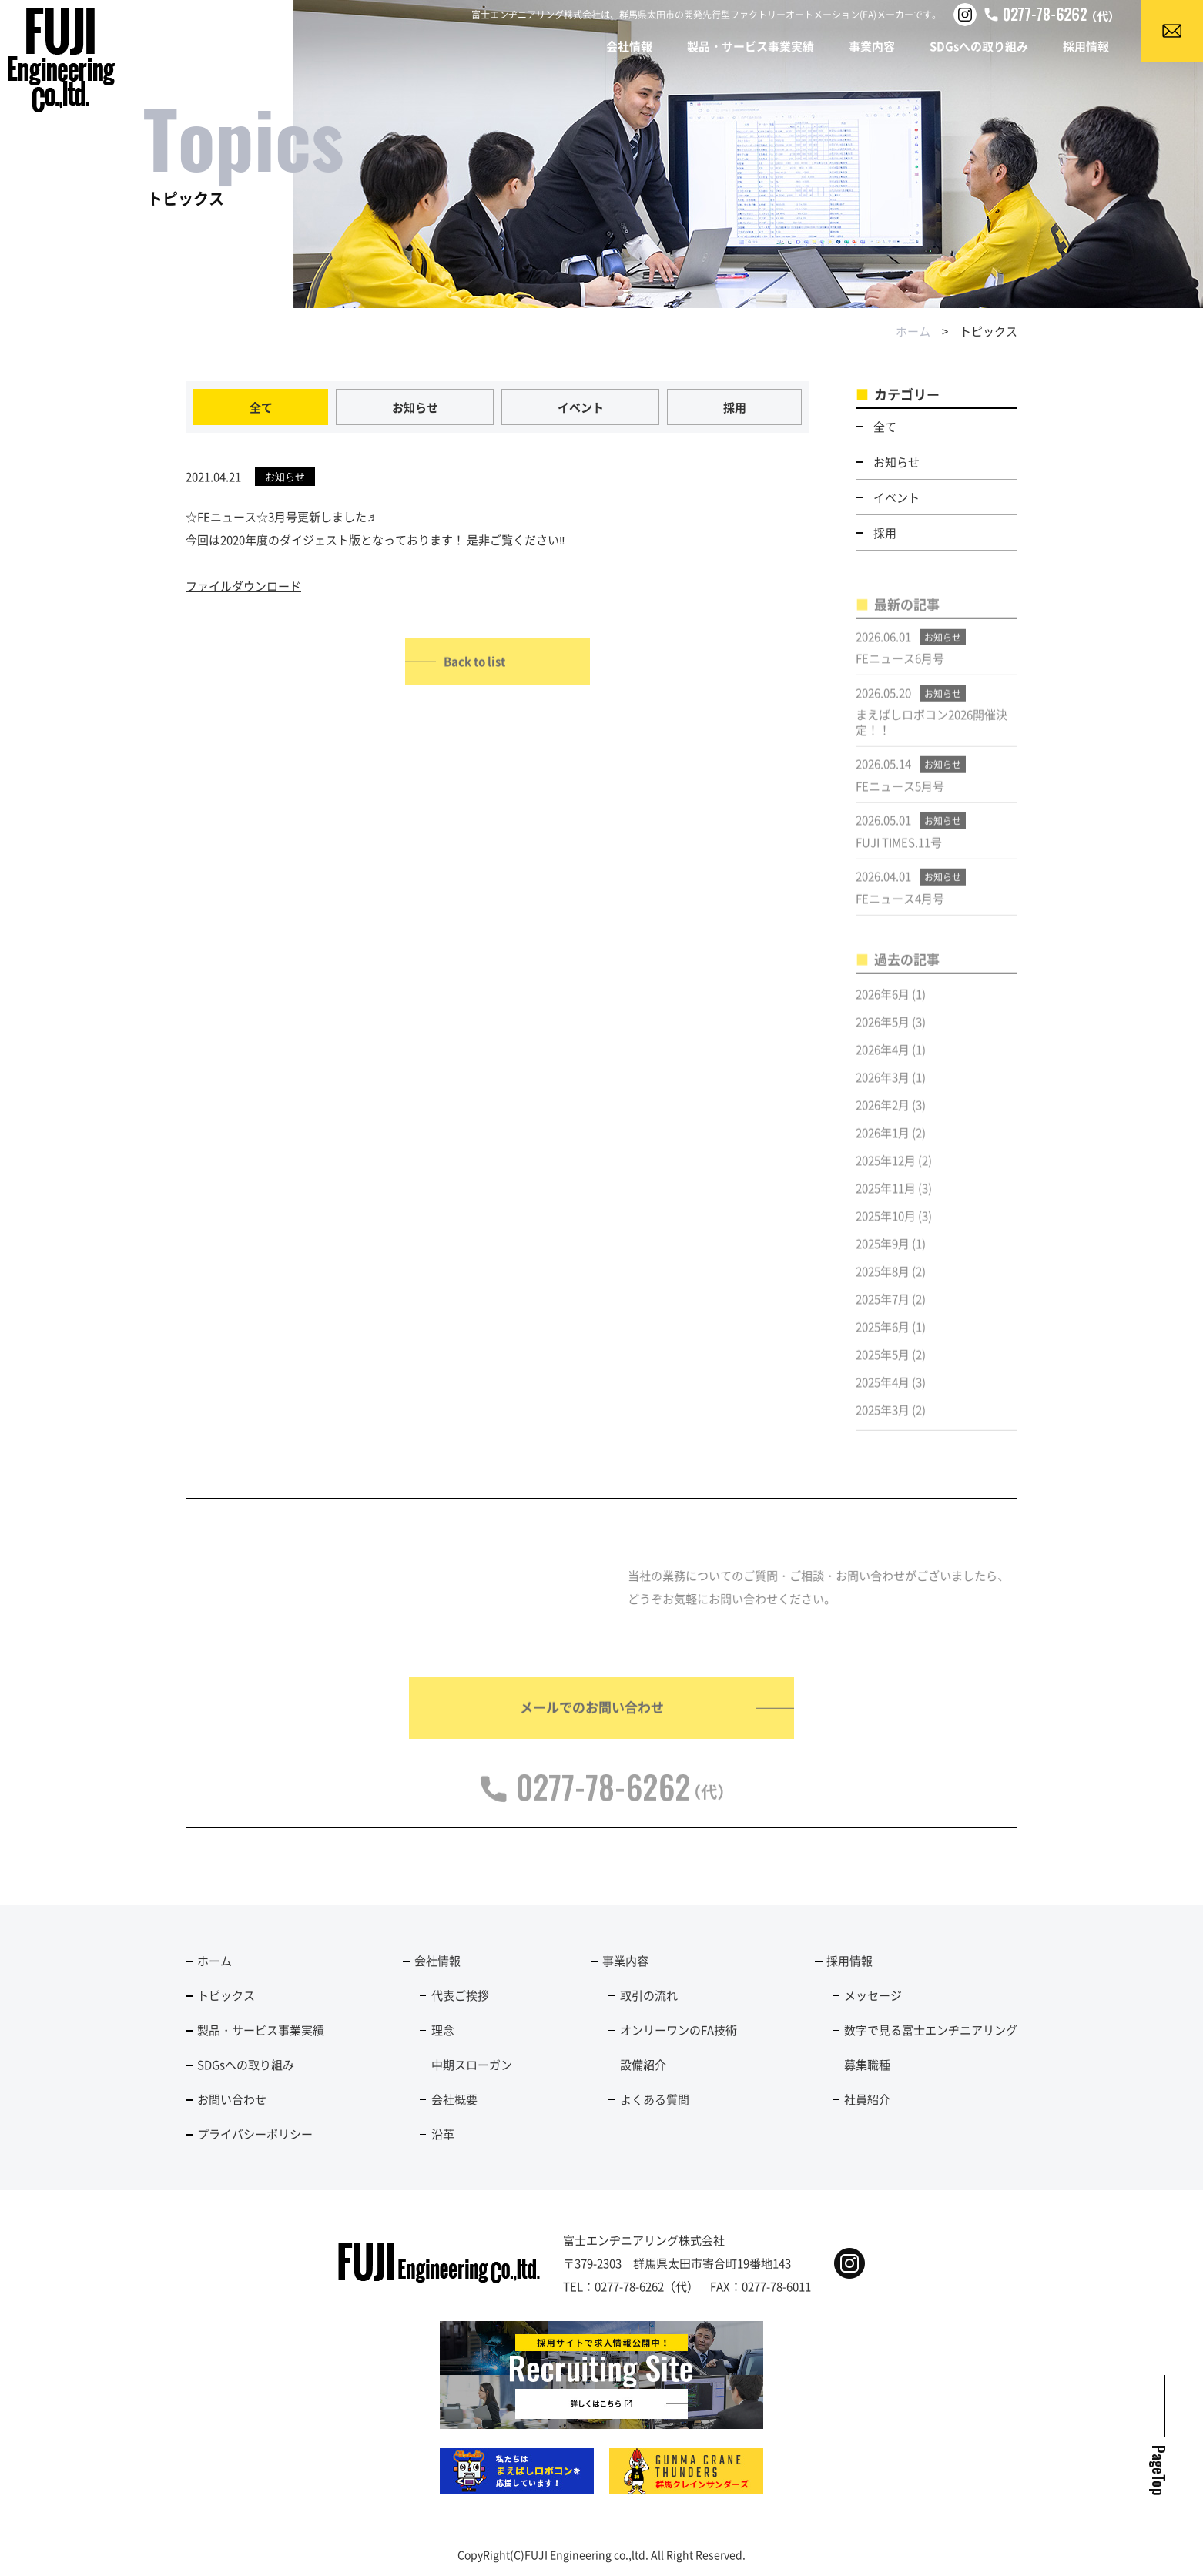 The width and height of the screenshot is (1203, 2576). What do you see at coordinates (883, 1307) in the screenshot?
I see `2025年7月` at bounding box center [883, 1307].